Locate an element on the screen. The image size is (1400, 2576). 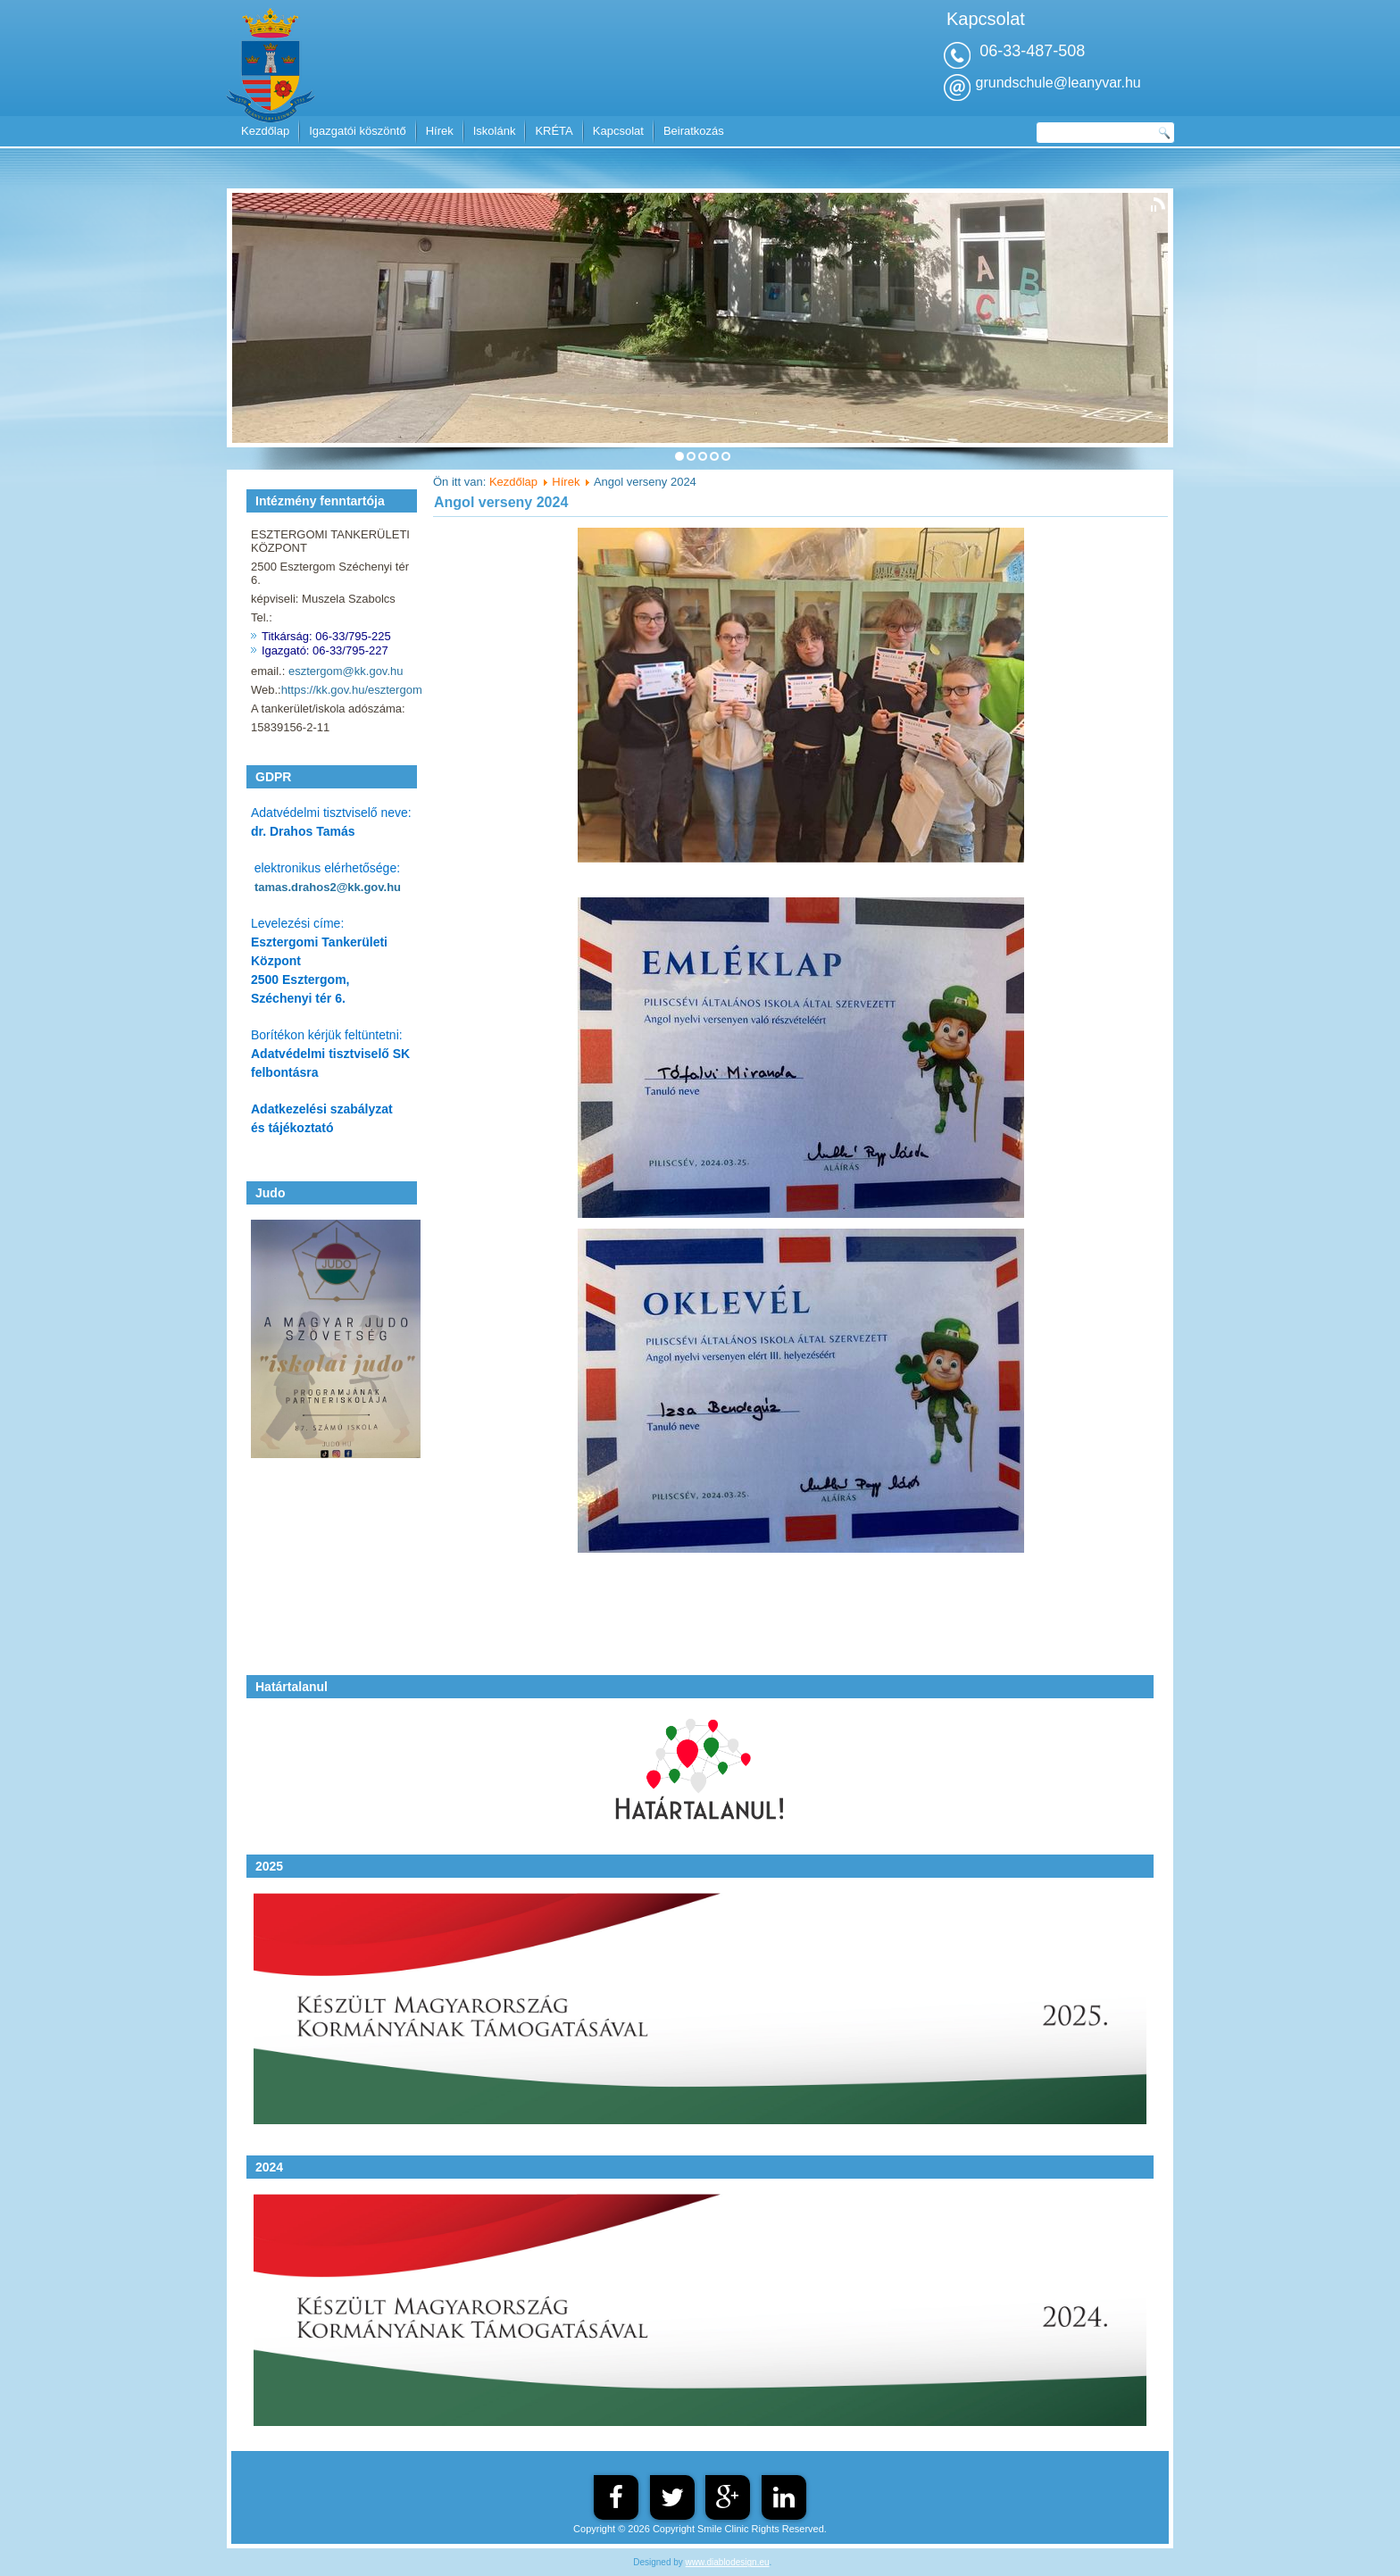
www.diablodesign.eu is located at coordinates (728, 2562).